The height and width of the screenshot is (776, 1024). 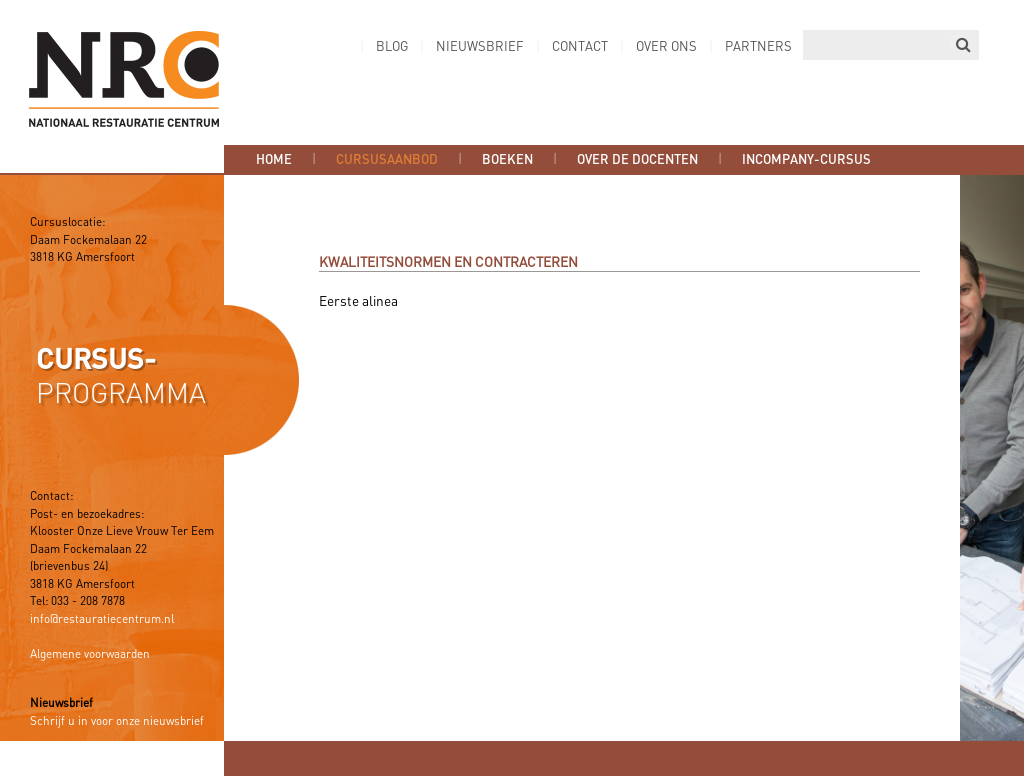 I want to click on Boeken, so click(x=507, y=160).